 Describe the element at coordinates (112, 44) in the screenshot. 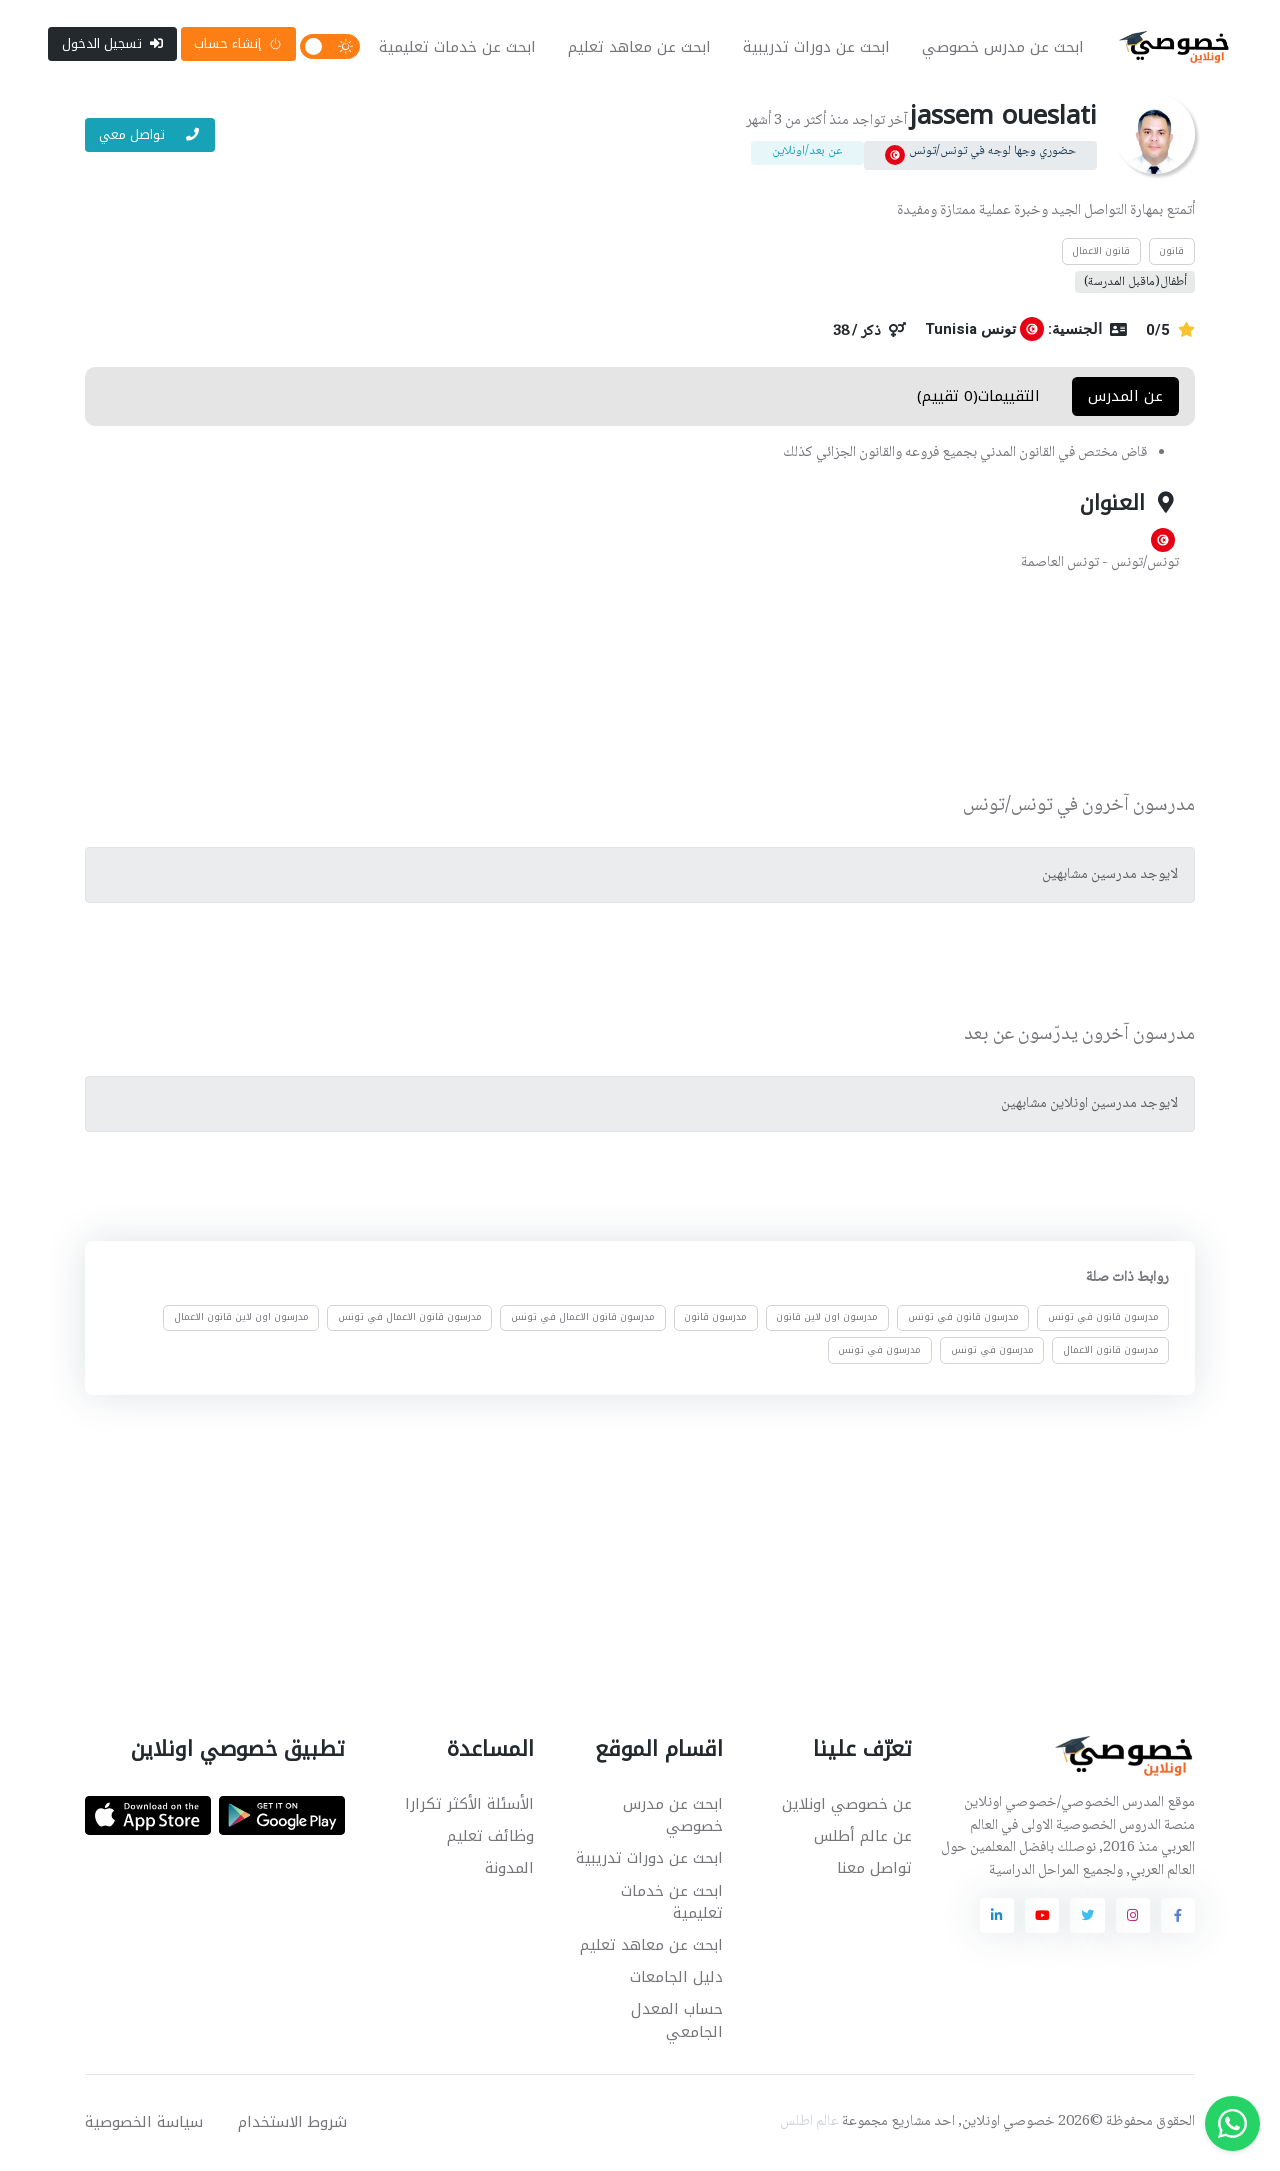

I see `تسجيل الدخول` at that location.